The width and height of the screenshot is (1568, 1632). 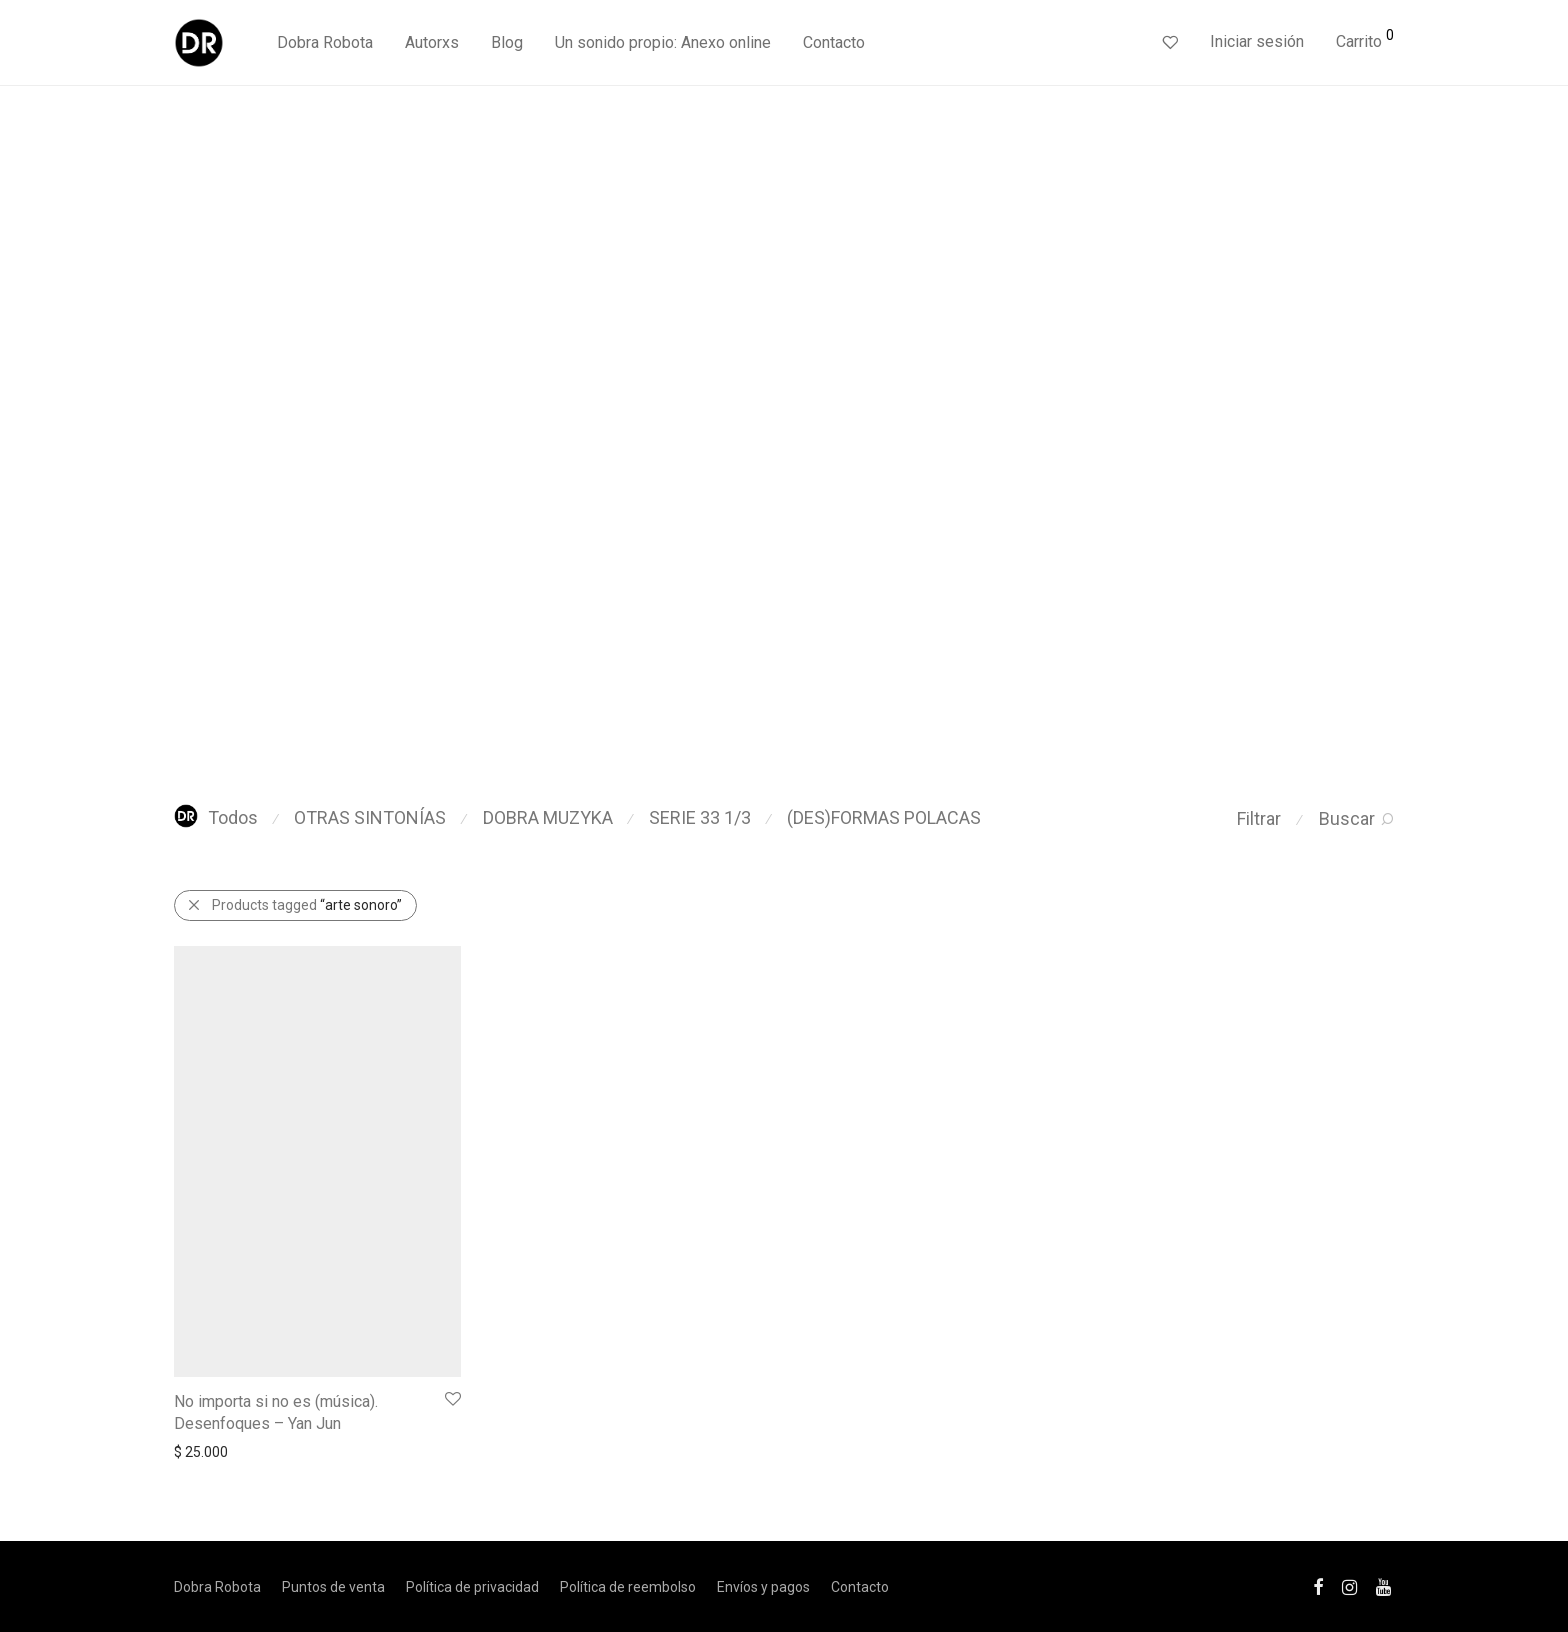 What do you see at coordinates (1259, 818) in the screenshot?
I see `Filtrar` at bounding box center [1259, 818].